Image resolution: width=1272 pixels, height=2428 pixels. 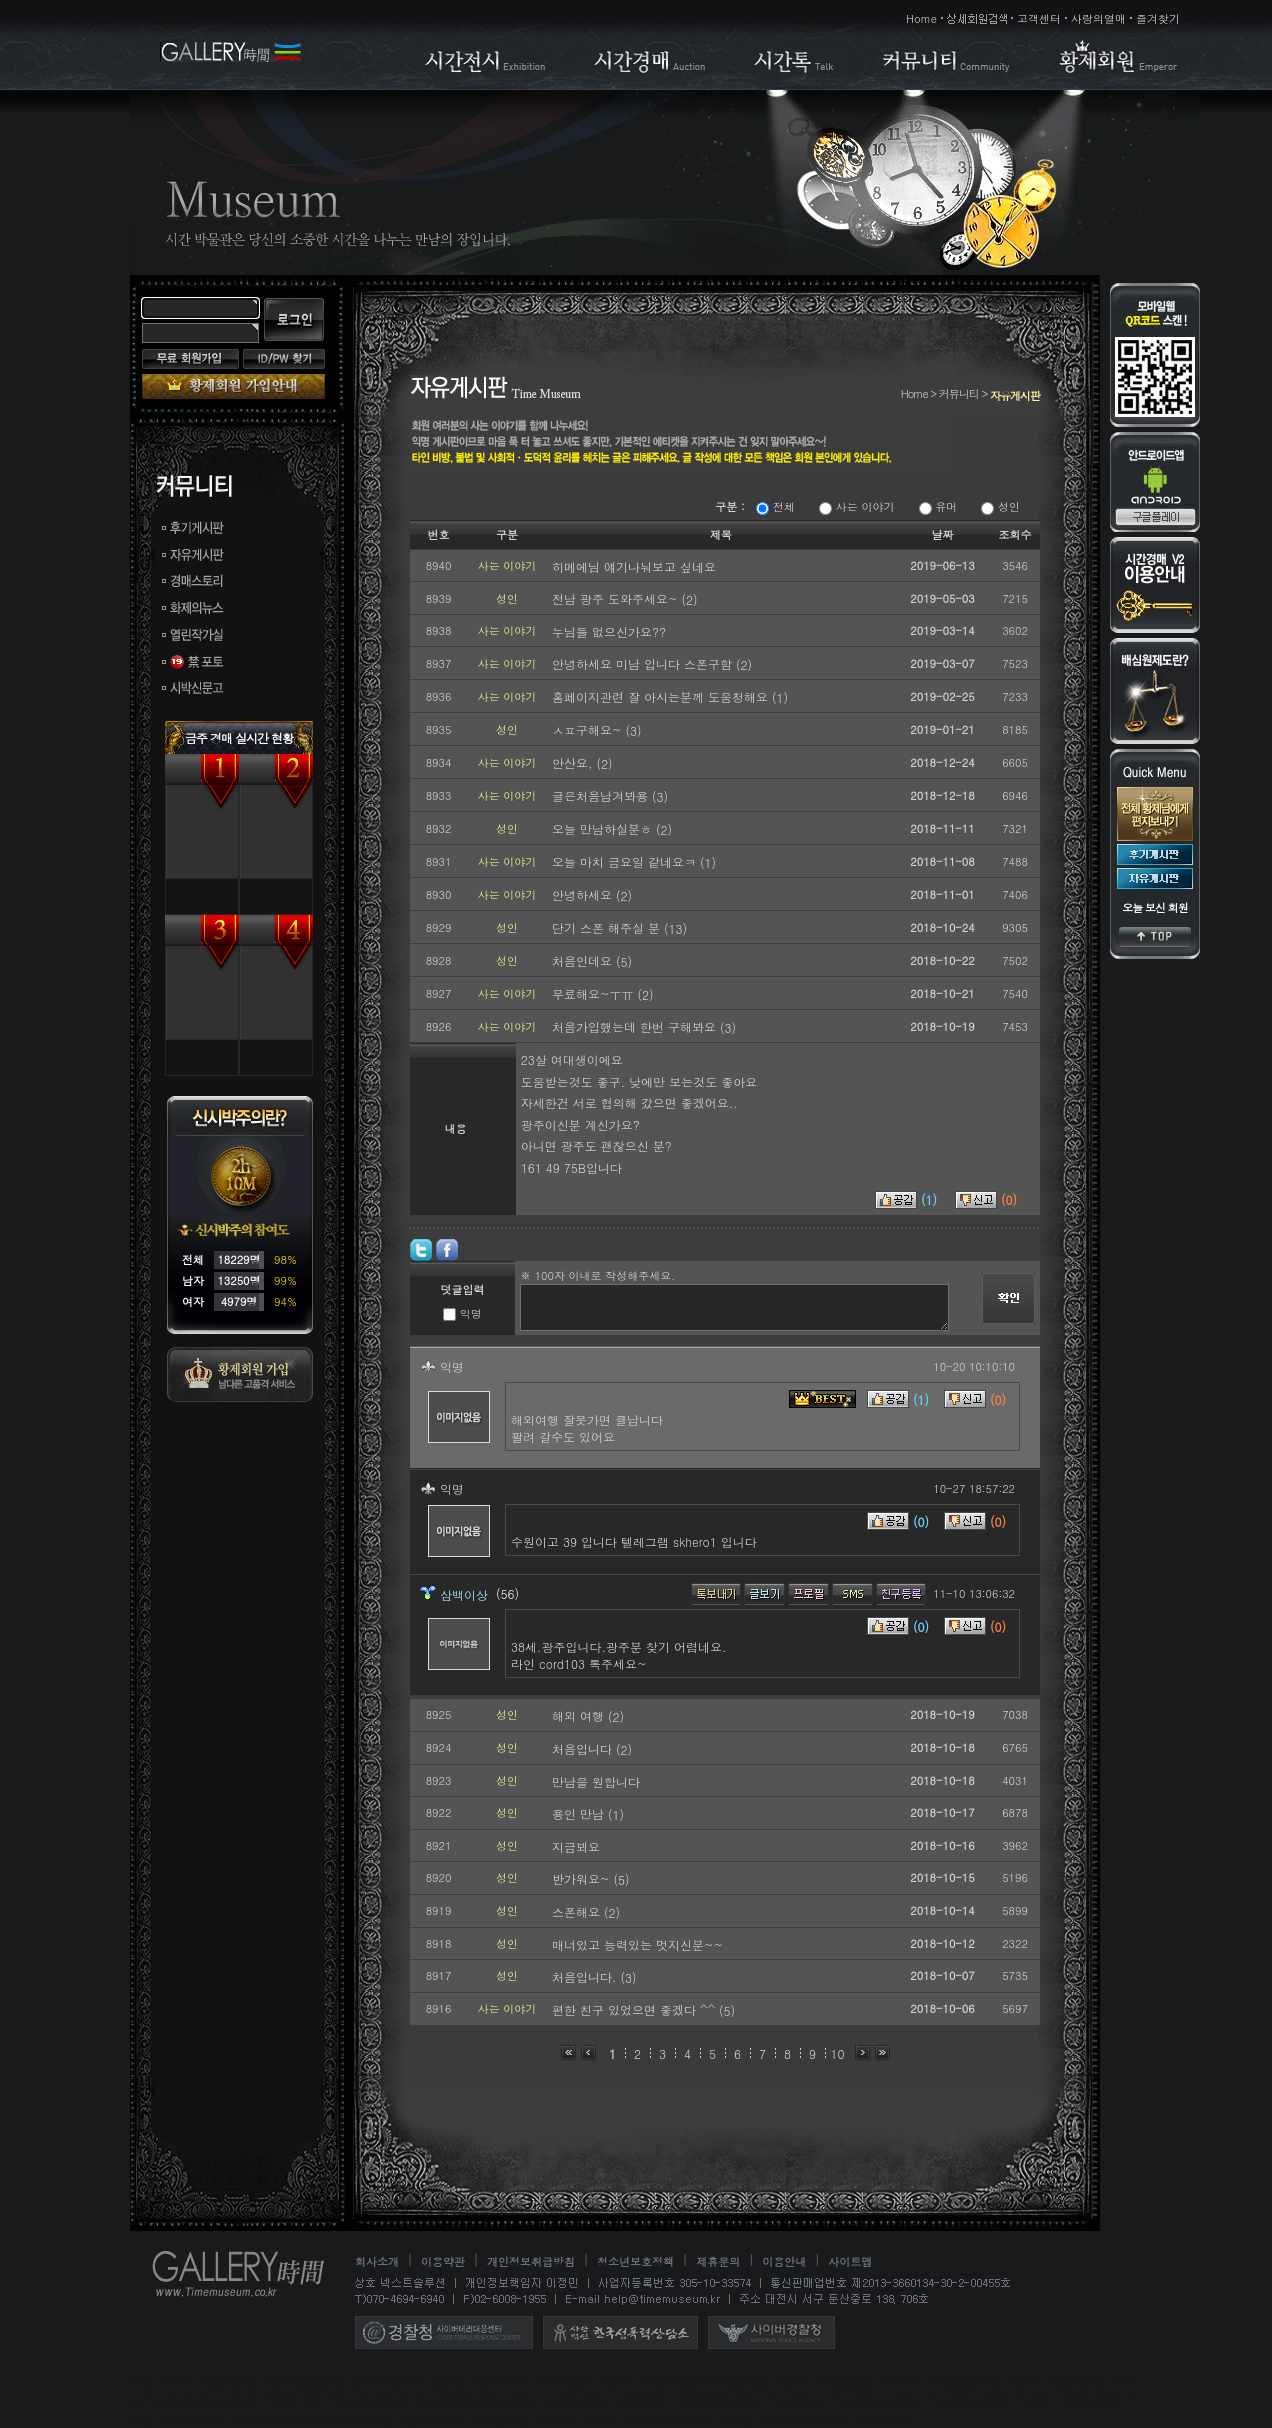 What do you see at coordinates (1158, 18) in the screenshot?
I see `즐겨찾기` at bounding box center [1158, 18].